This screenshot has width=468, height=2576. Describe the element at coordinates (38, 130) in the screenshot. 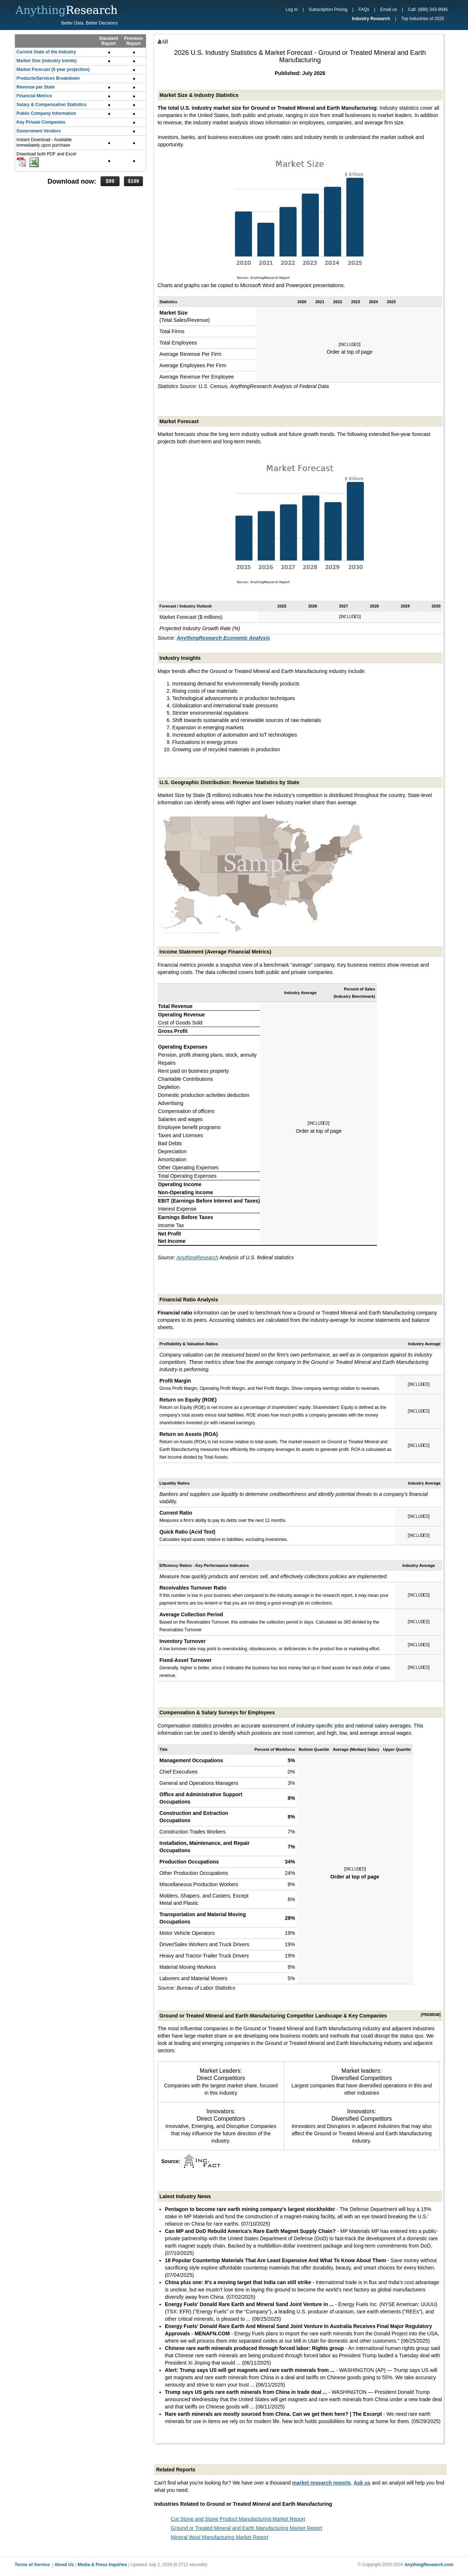

I see `Government Vendors` at that location.